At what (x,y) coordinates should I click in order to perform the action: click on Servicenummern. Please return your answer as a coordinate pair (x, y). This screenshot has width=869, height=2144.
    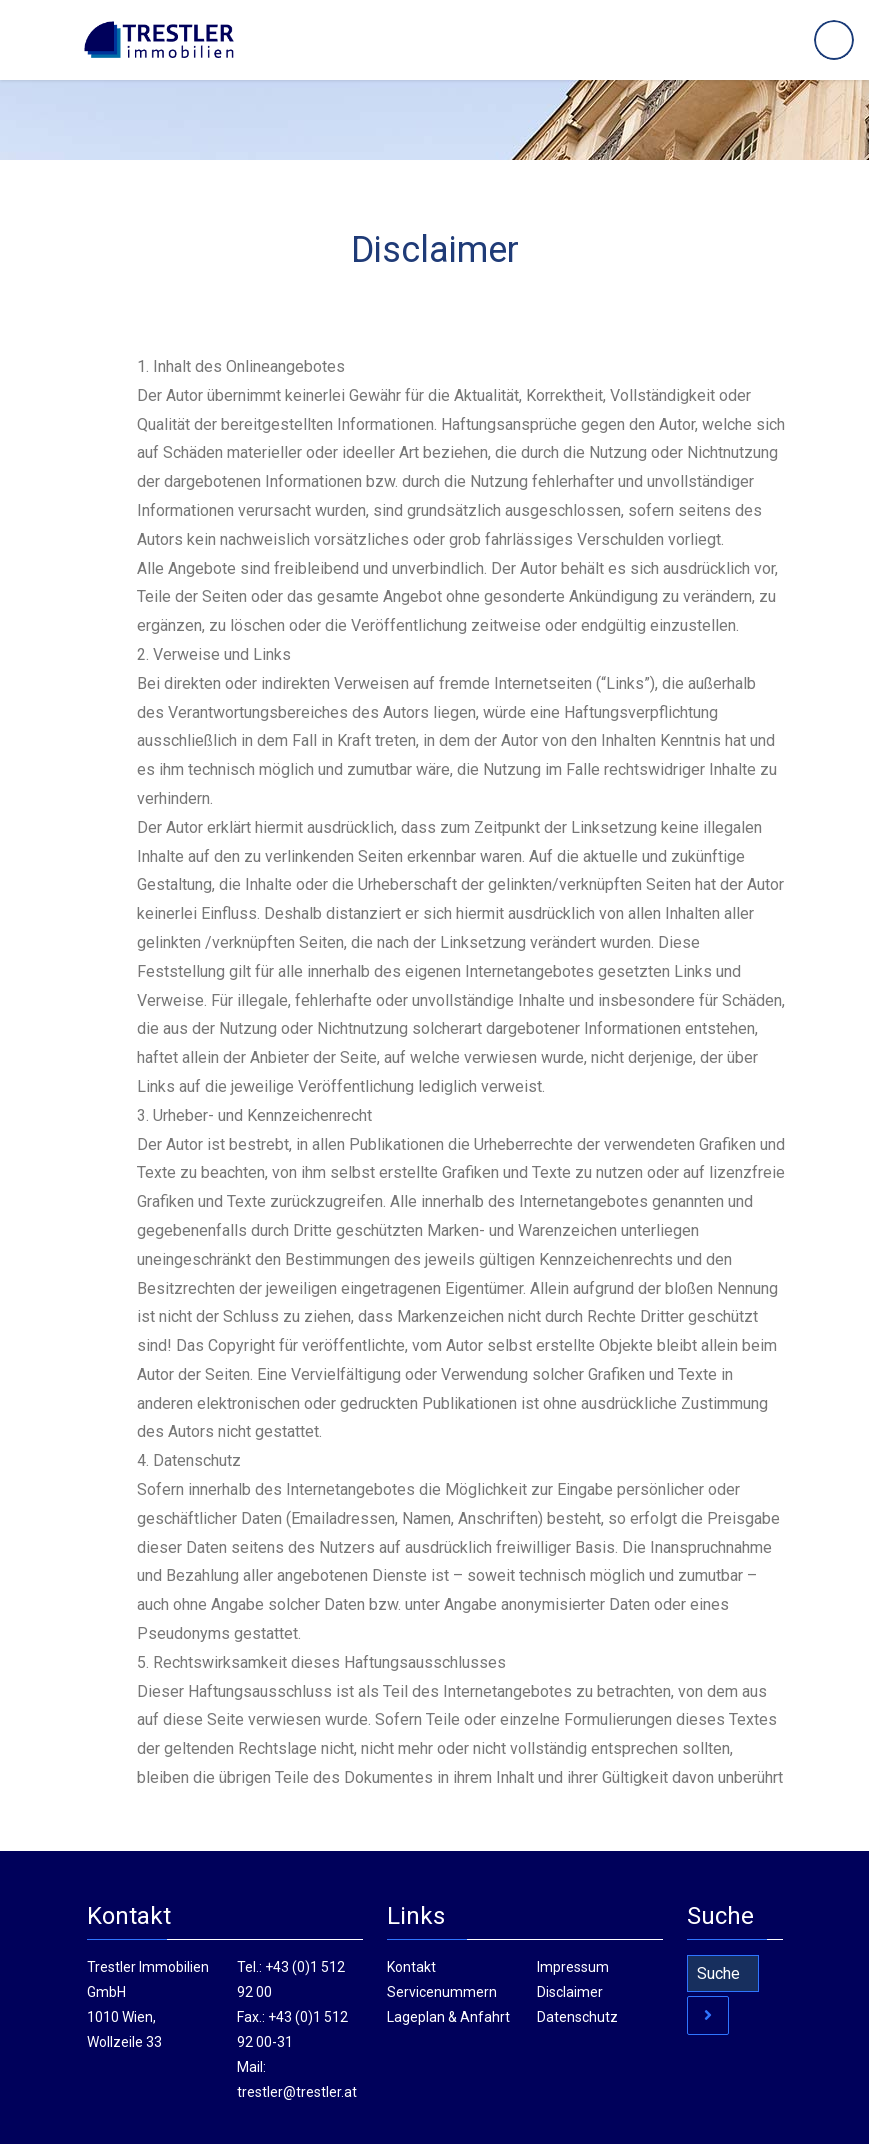
    Looking at the image, I should click on (442, 1992).